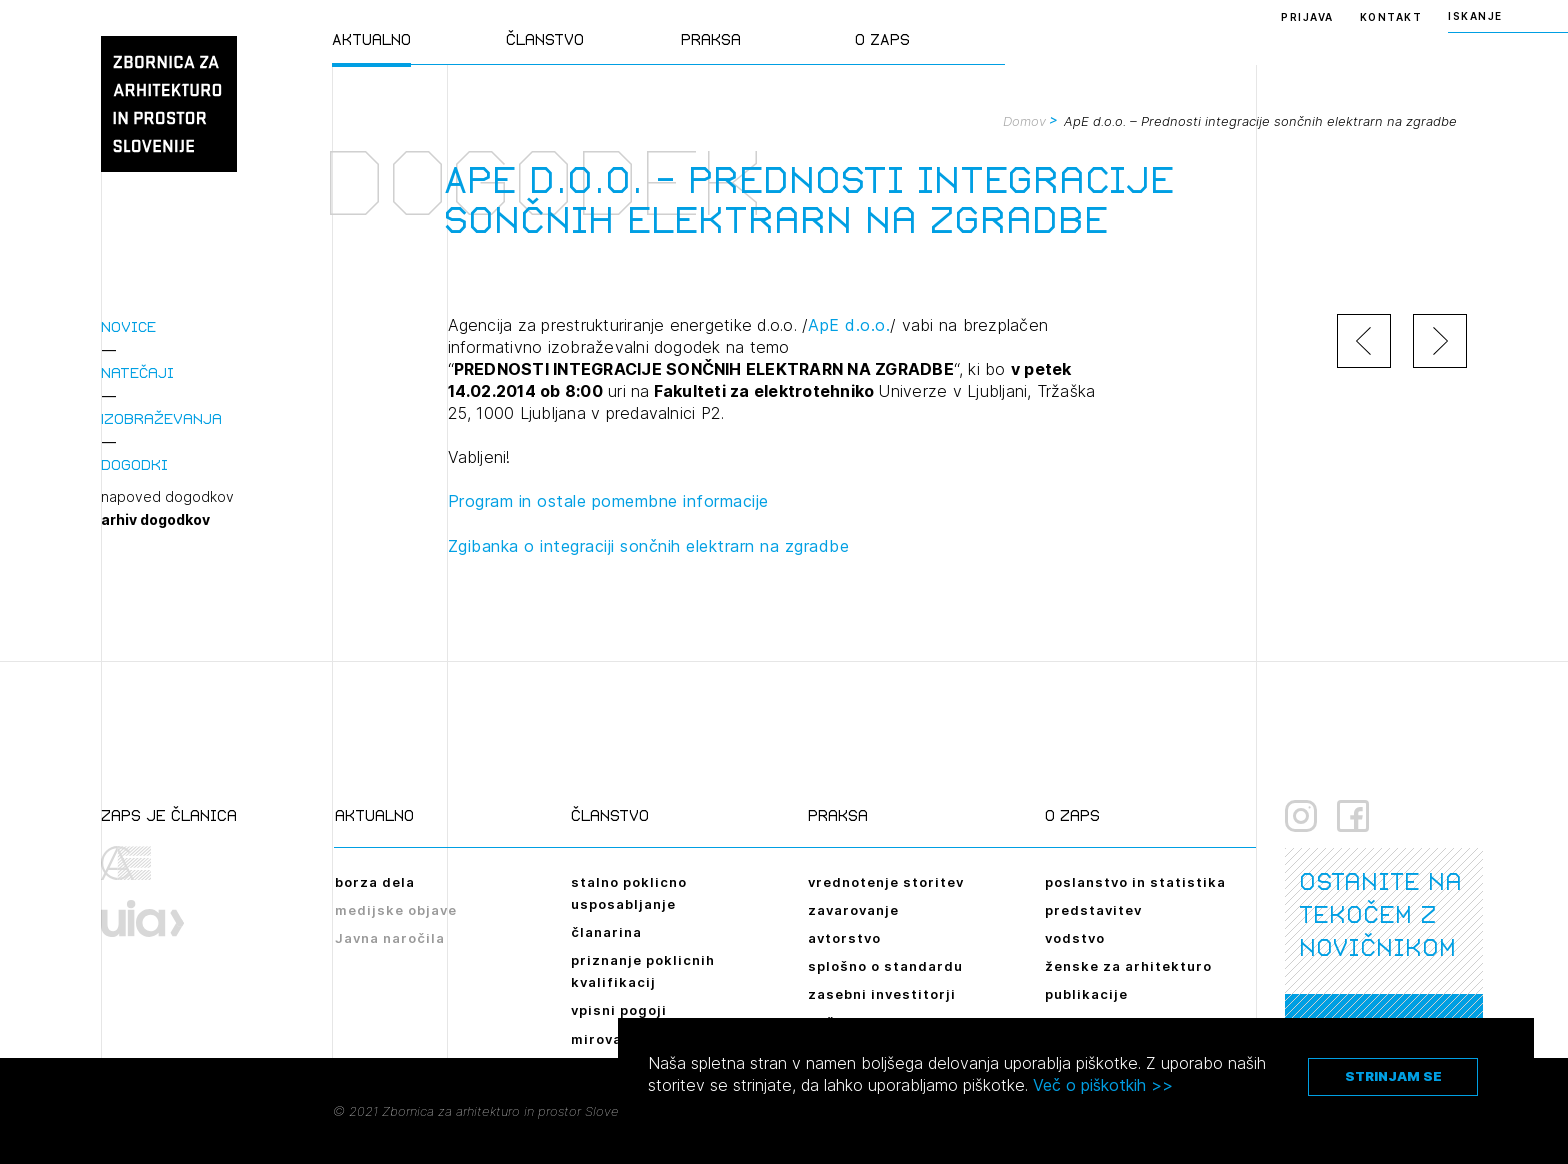 This screenshot has height=1164, width=1568. I want to click on vodstvo, so click(1075, 938).